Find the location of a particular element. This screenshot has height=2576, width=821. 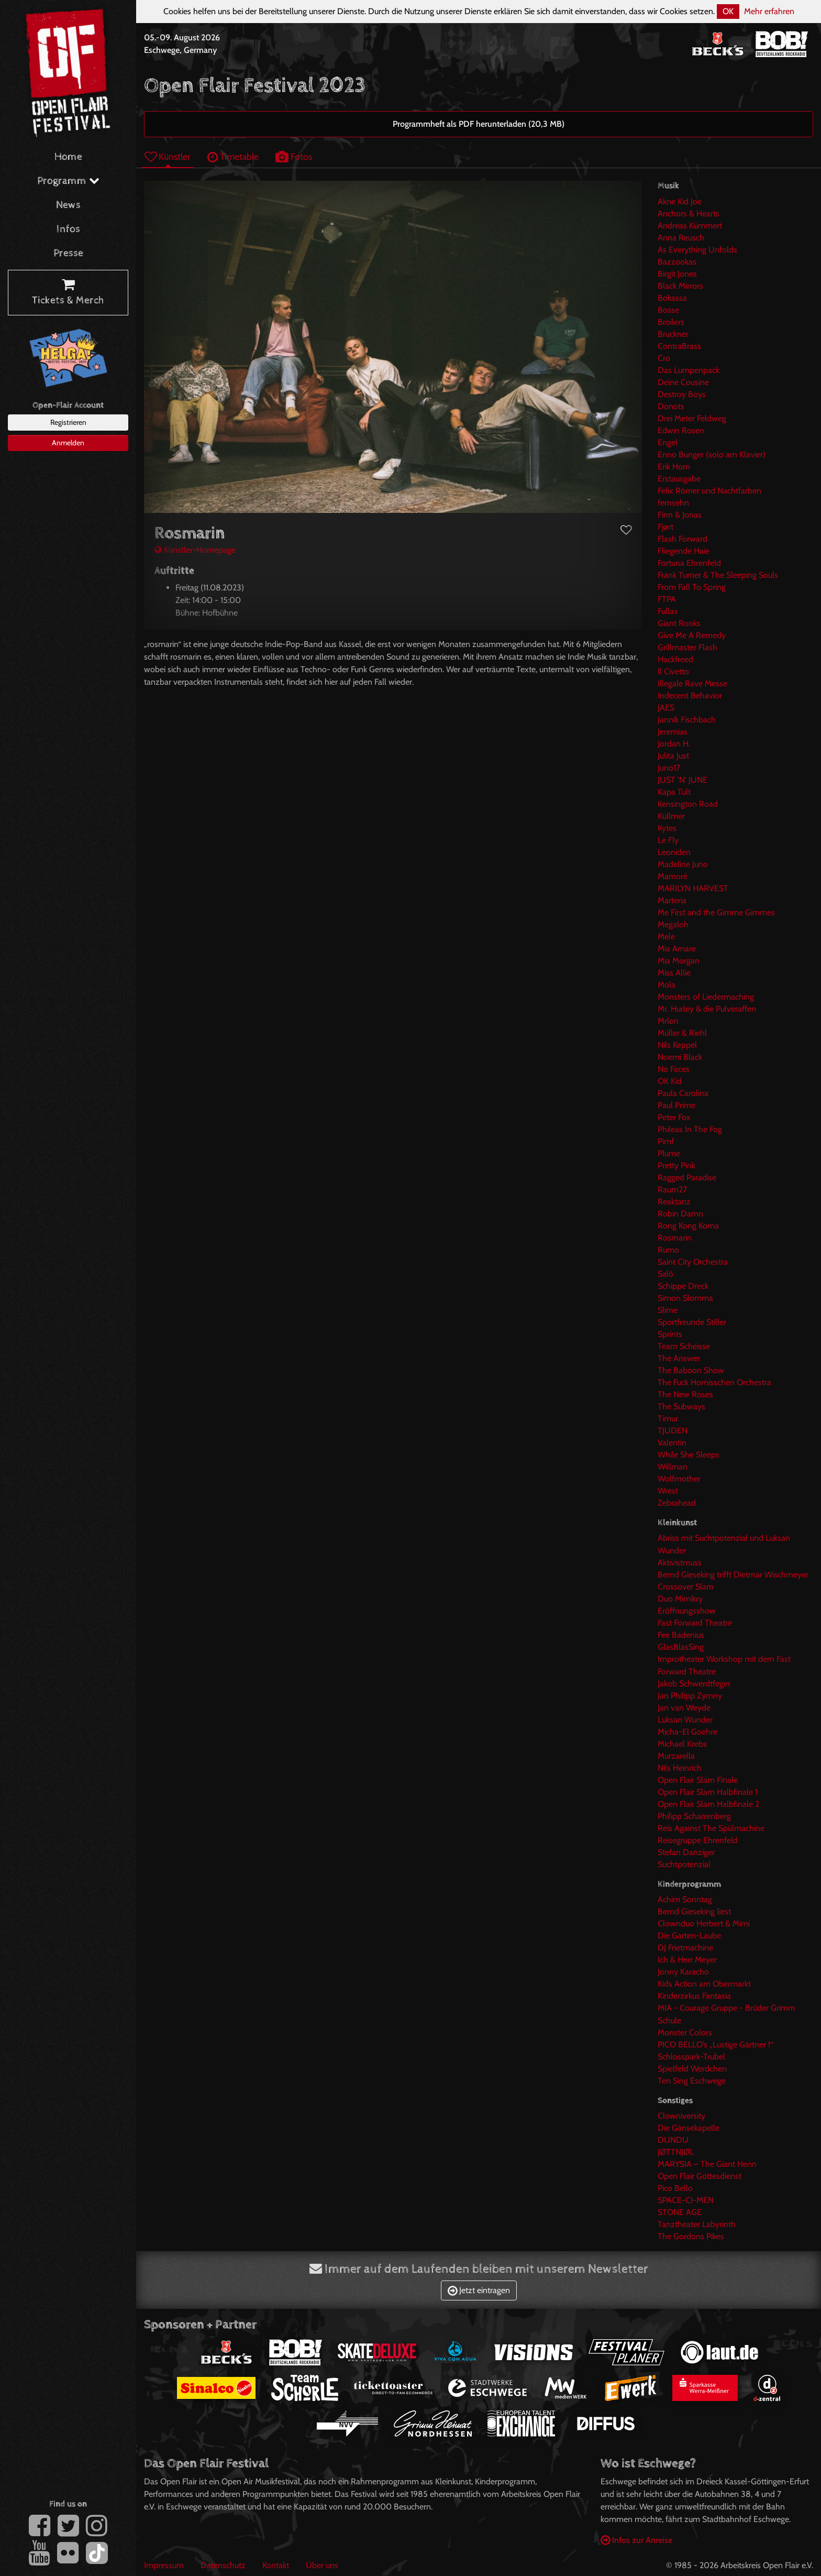

Nils Heinrich is located at coordinates (680, 1768).